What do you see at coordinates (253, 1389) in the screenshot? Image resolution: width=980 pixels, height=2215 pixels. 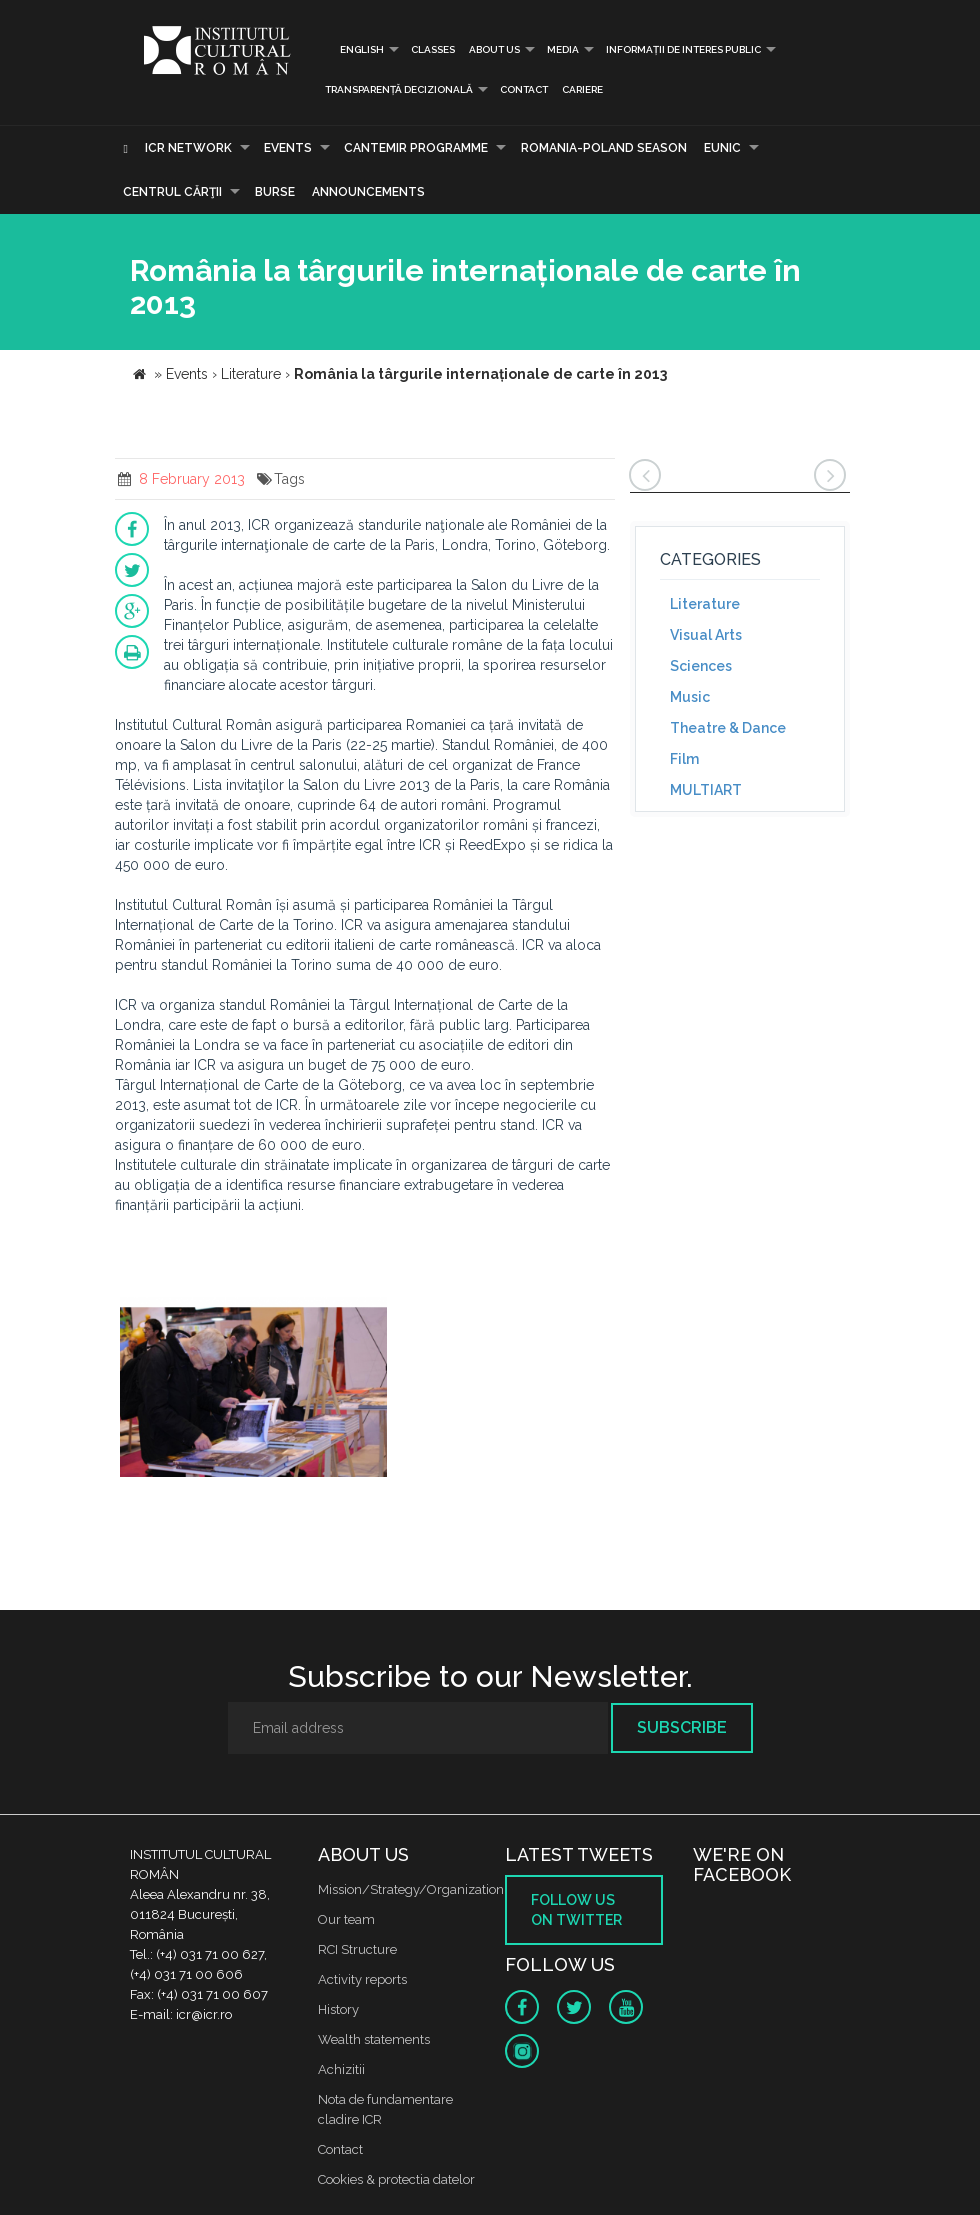 I see `[option]` at bounding box center [253, 1389].